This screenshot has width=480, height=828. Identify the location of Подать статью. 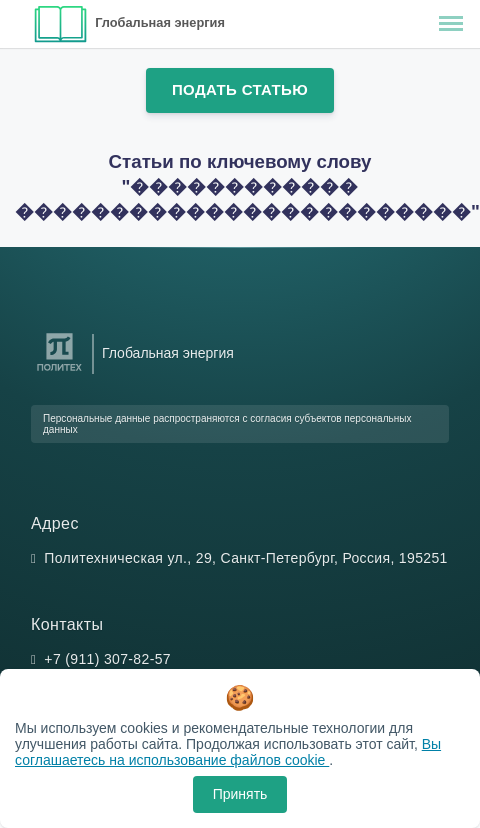
(240, 89).